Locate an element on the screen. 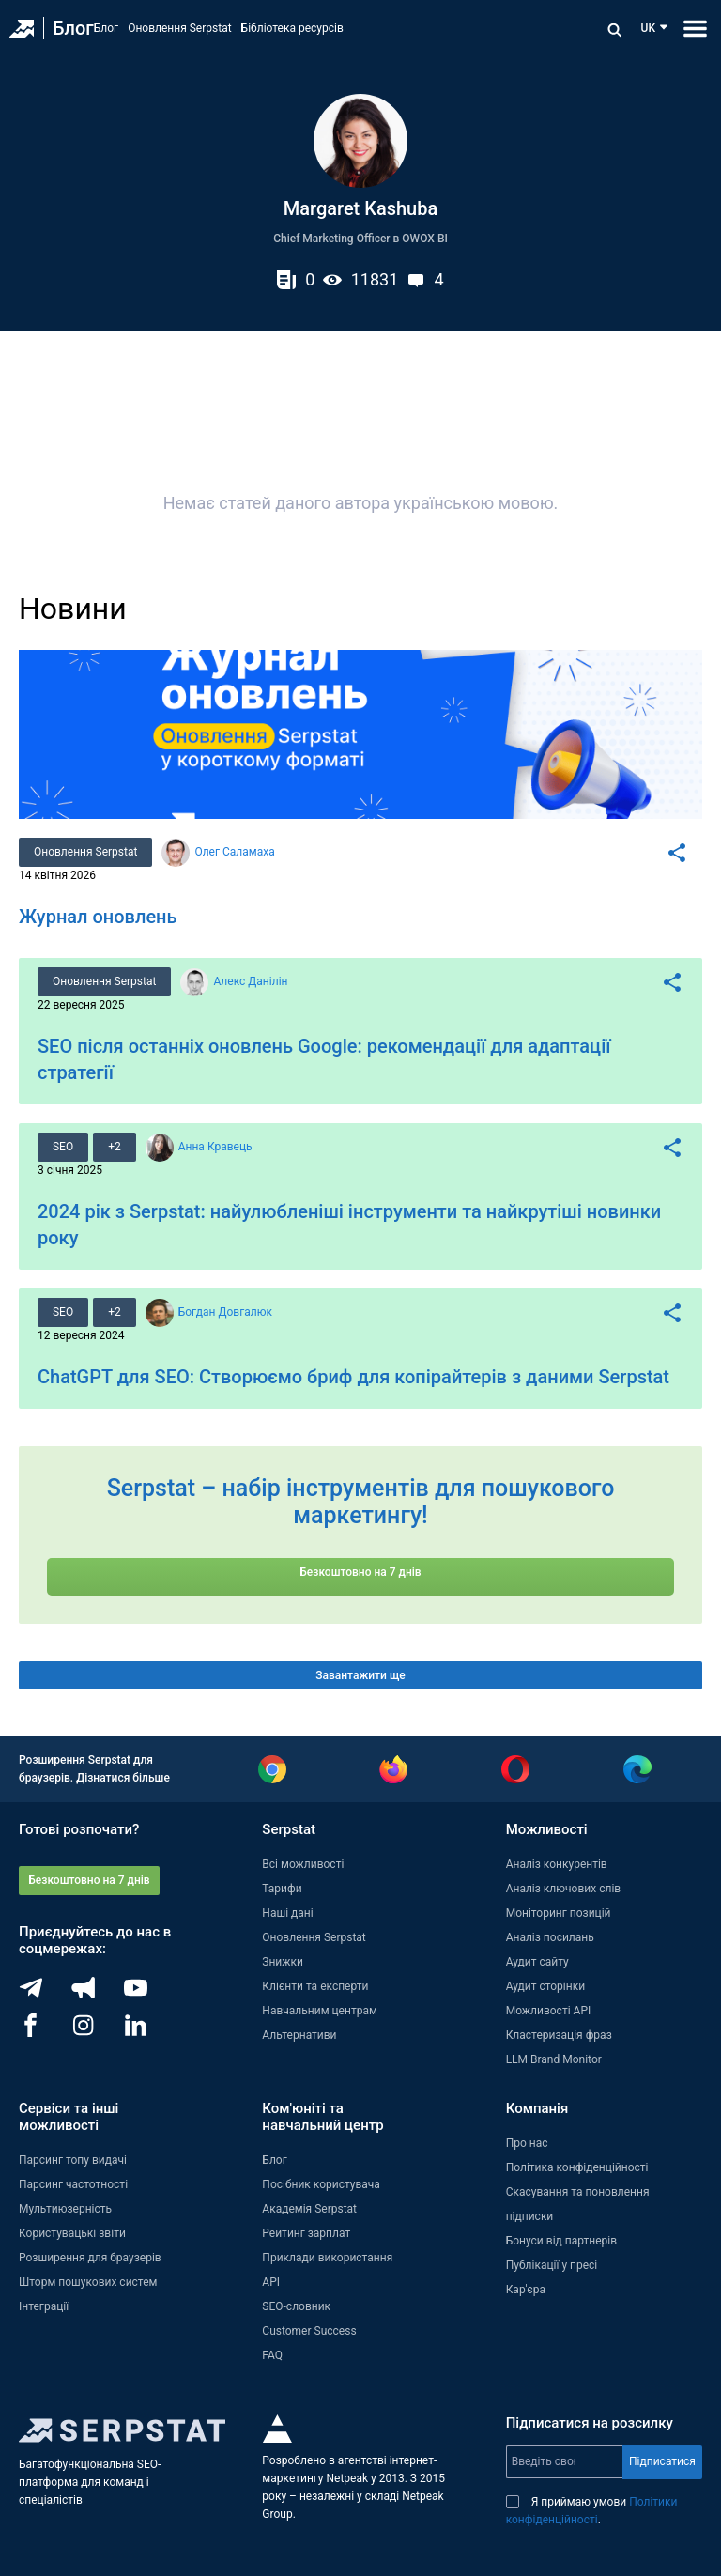 The image size is (721, 2576). Про нас is located at coordinates (527, 2143).